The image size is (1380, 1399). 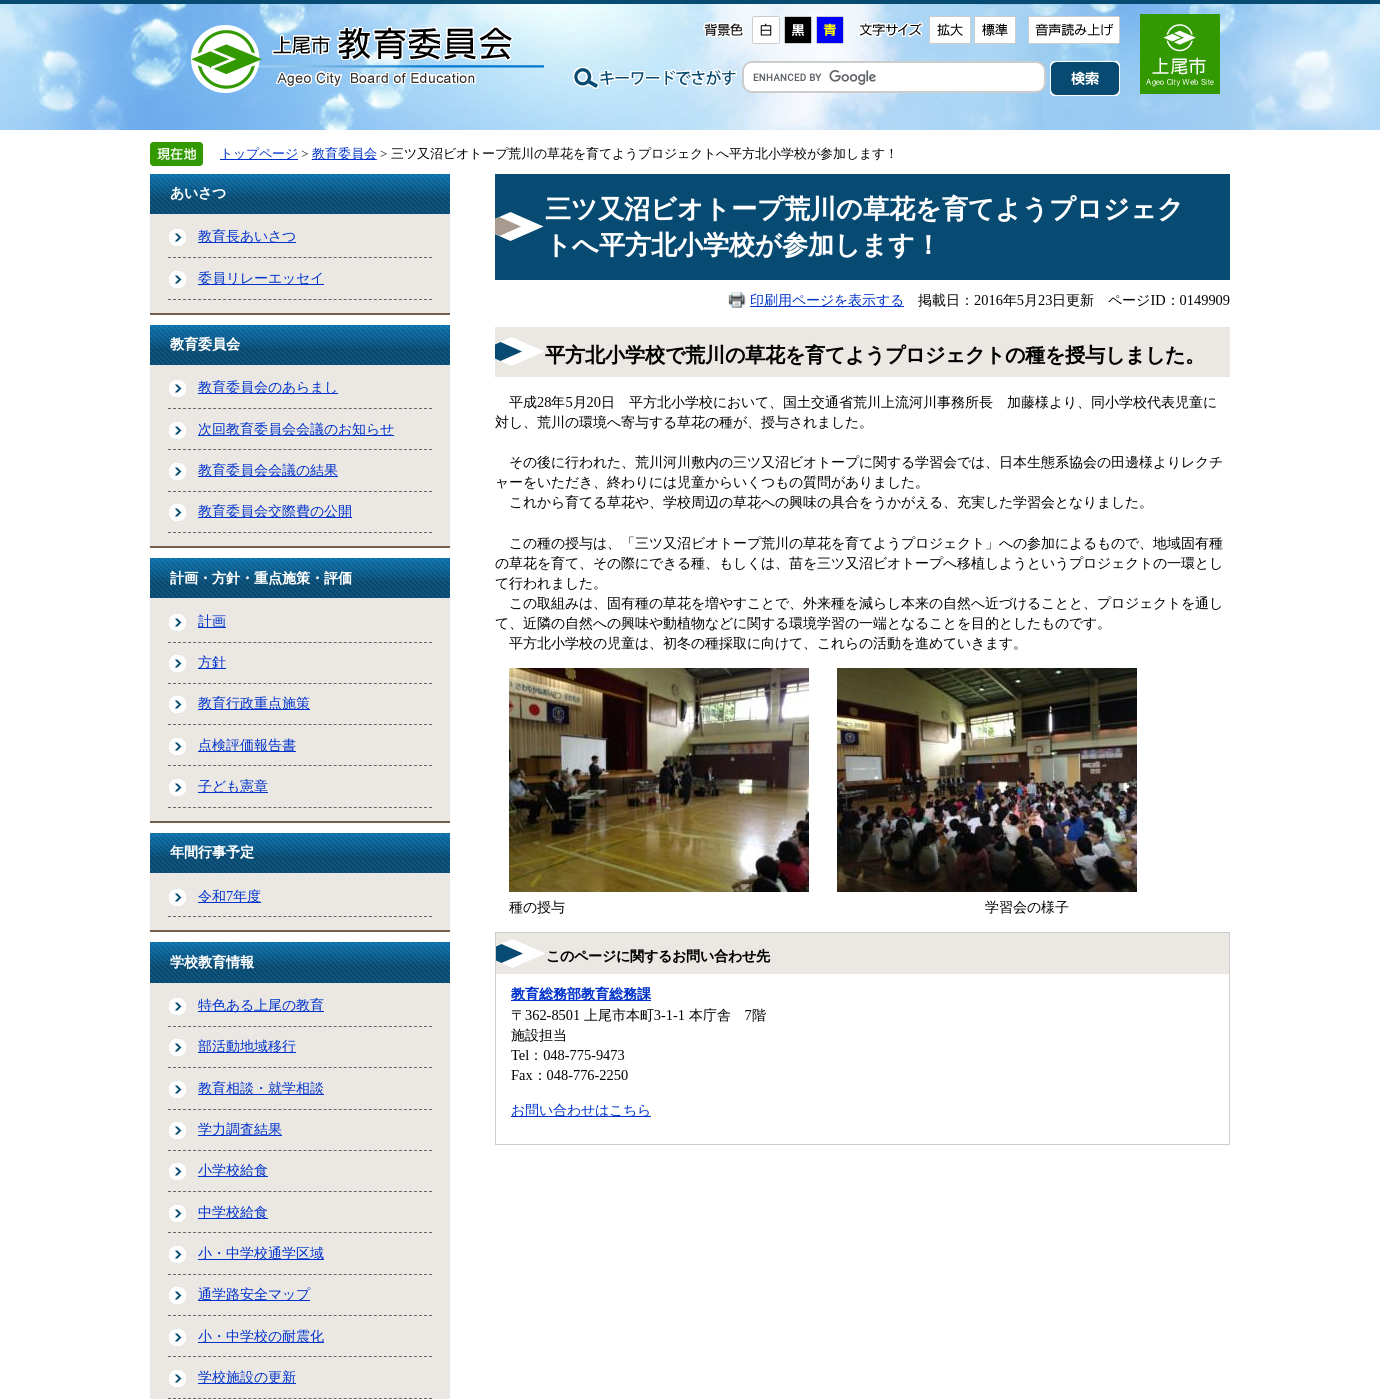 I want to click on 教育委員会のあらまし, so click(x=268, y=387).